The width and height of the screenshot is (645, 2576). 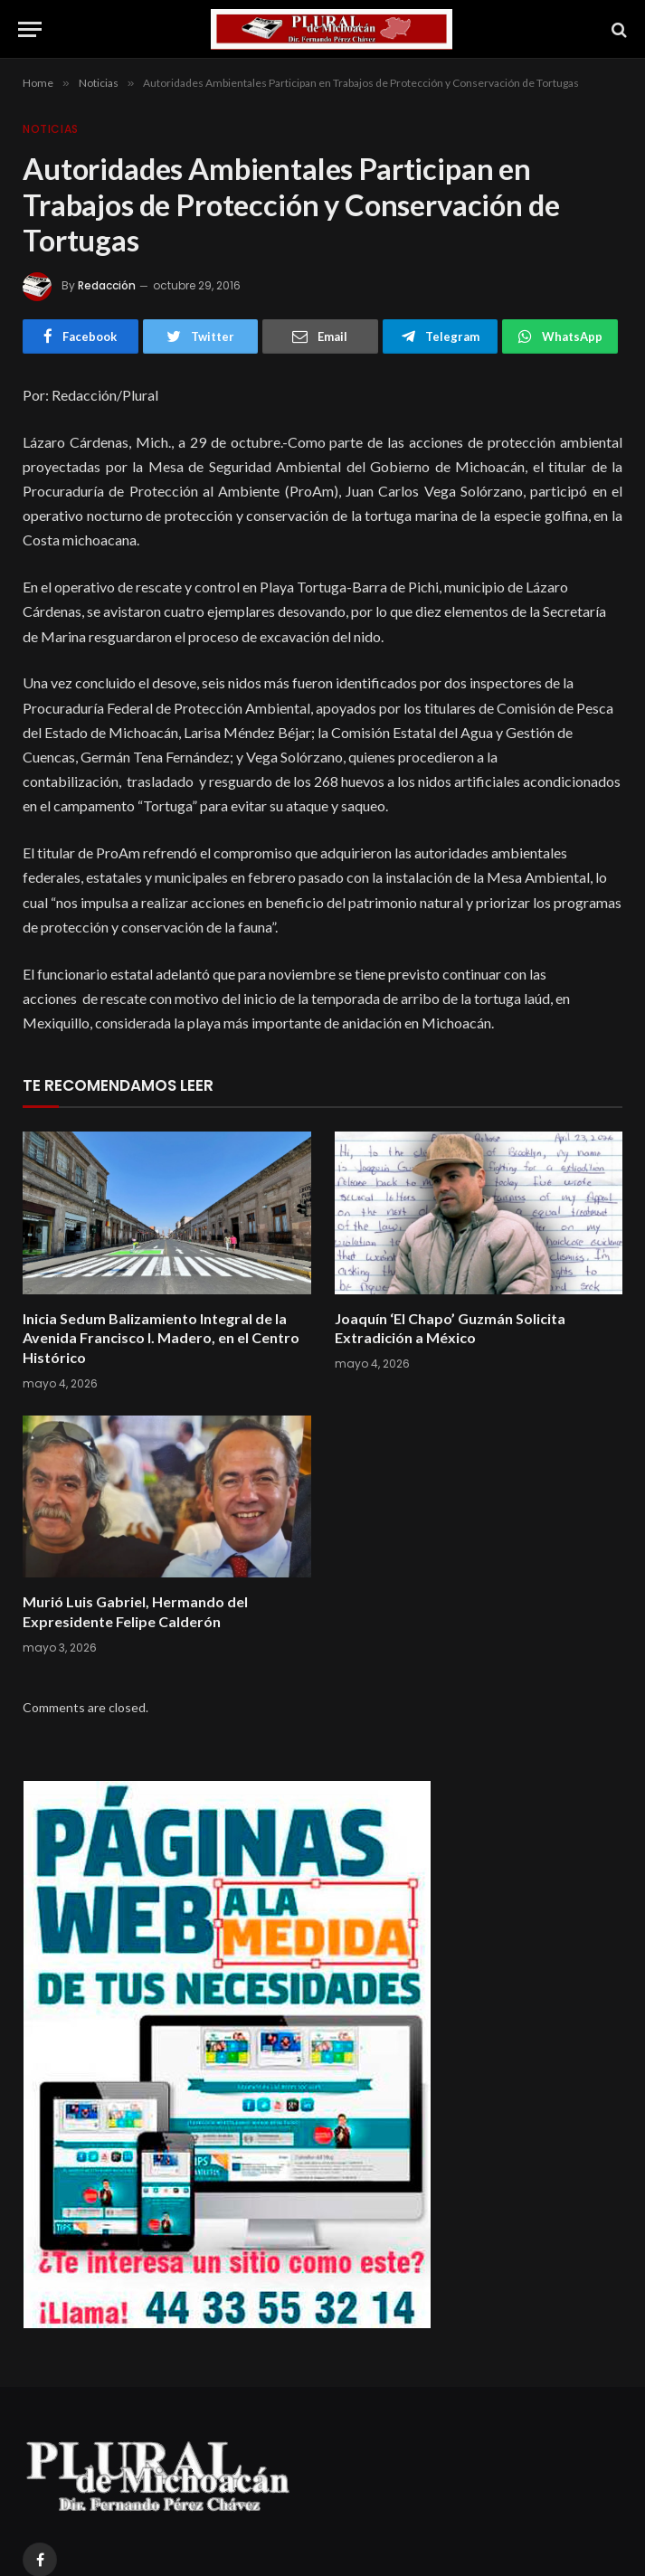 I want to click on Murió Luis Gabriel, Hermando del Expresidente Felipe Calderón, so click(x=135, y=1611).